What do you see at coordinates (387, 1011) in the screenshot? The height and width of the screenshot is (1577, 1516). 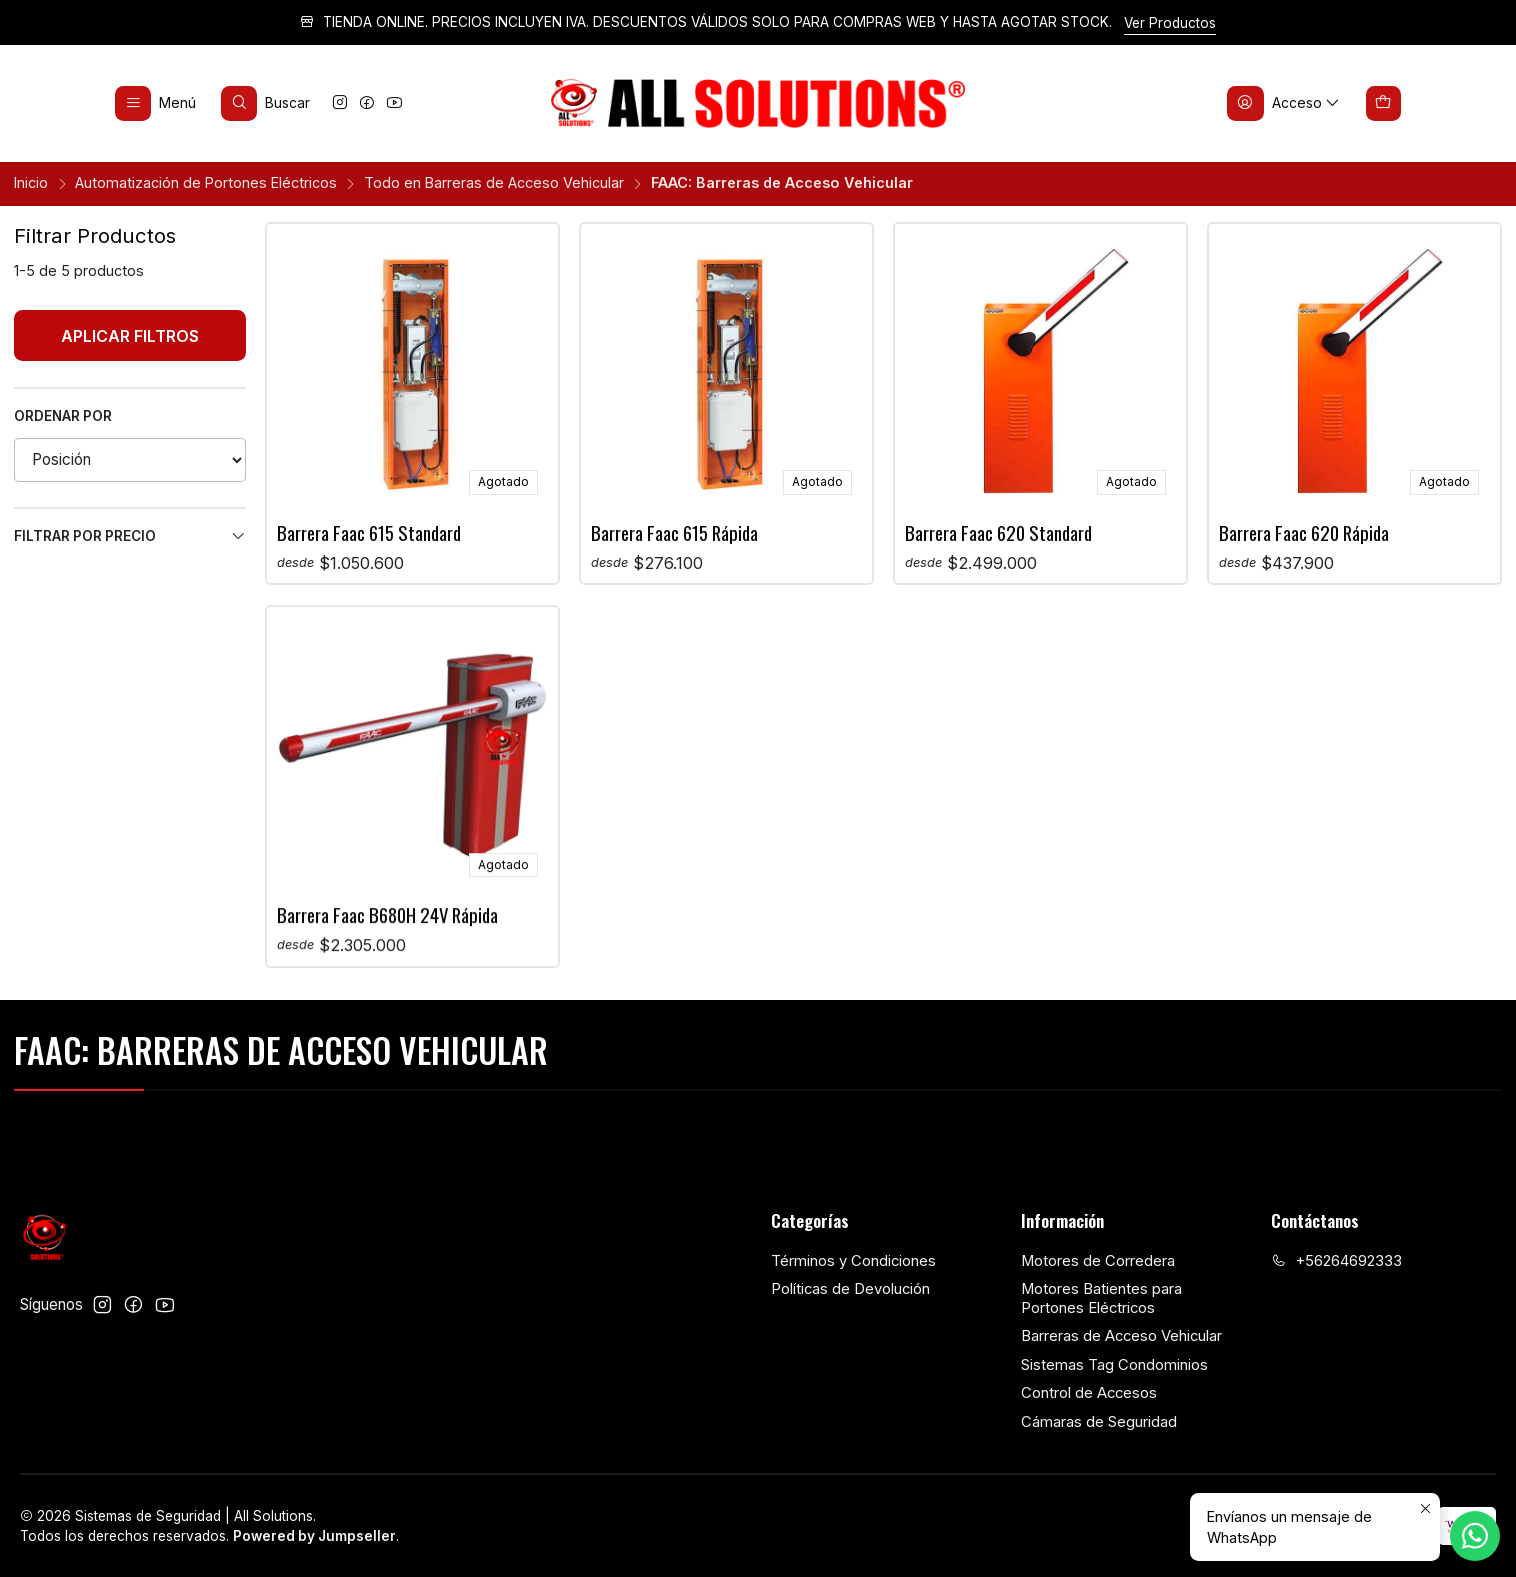 I see `Barrera Faac B680H 24V Rápida` at bounding box center [387, 1011].